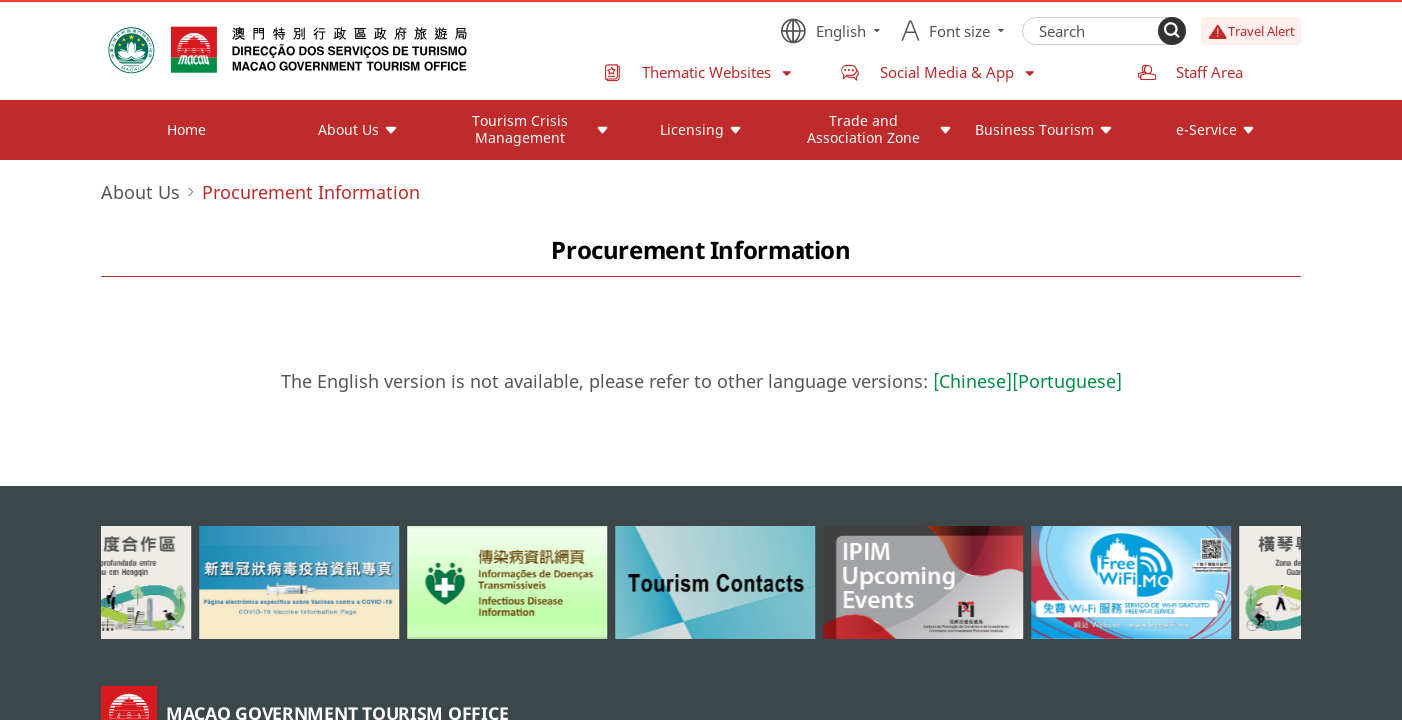  What do you see at coordinates (1067, 381) in the screenshot?
I see `[Portuguese]` at bounding box center [1067, 381].